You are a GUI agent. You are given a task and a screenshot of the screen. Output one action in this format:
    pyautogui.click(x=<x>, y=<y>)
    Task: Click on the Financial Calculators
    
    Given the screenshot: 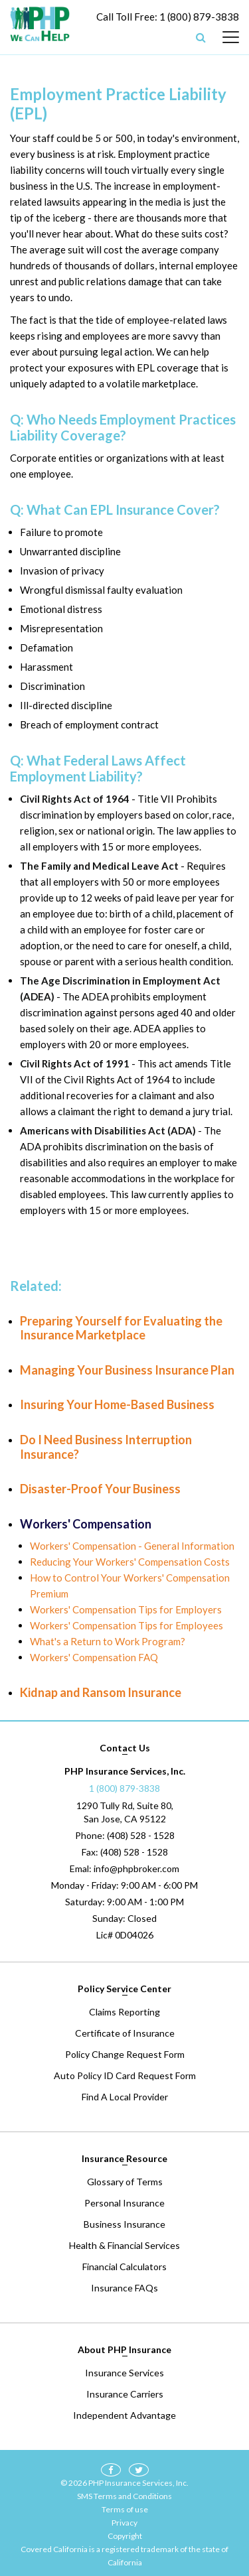 What is the action you would take?
    pyautogui.click(x=124, y=2266)
    